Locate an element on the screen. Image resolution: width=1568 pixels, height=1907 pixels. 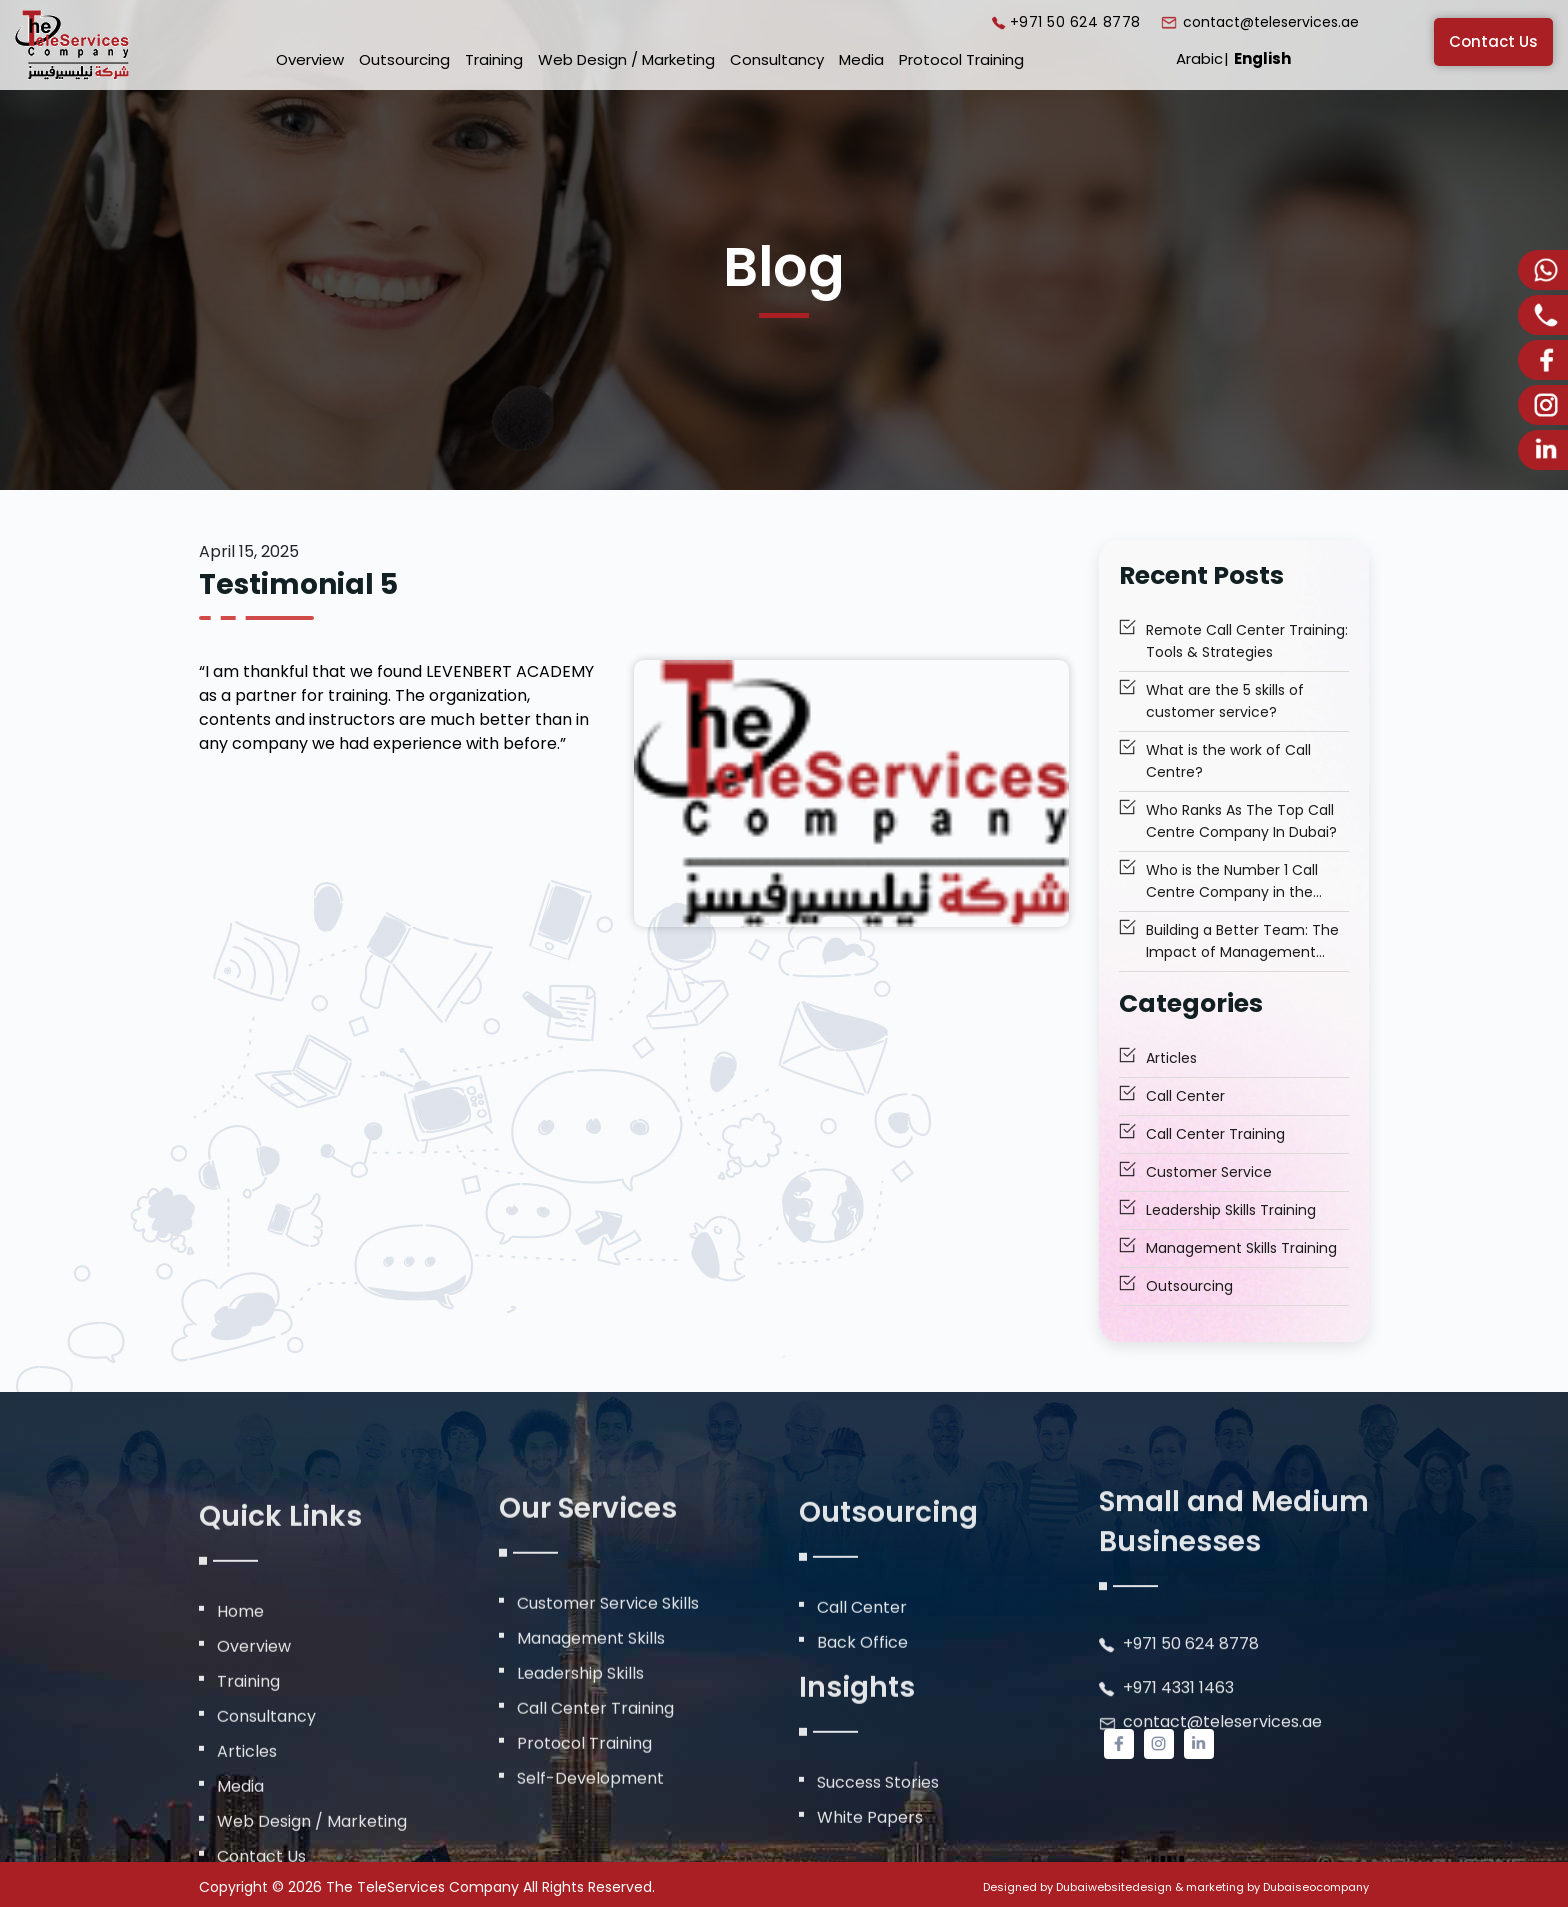
Outsourcing is located at coordinates (404, 59).